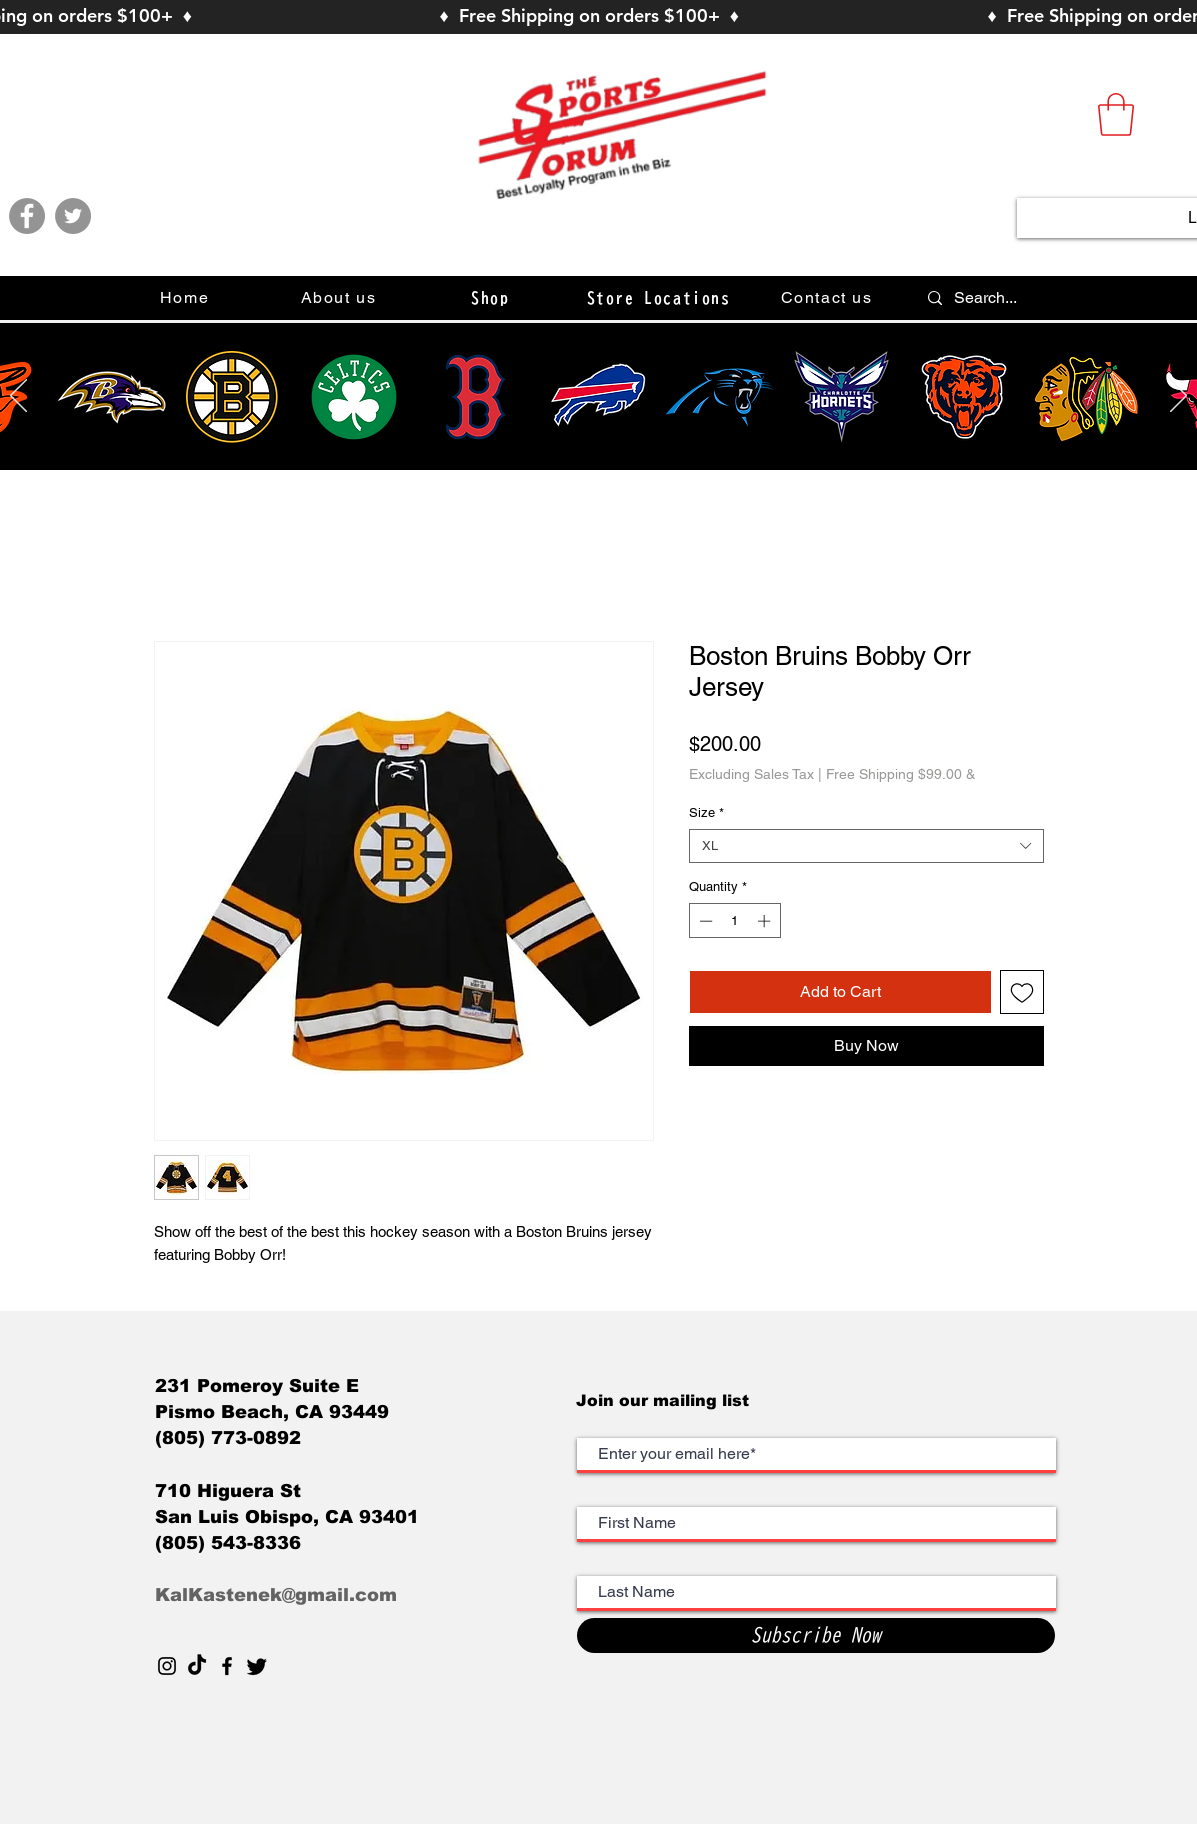 The width and height of the screenshot is (1197, 1824). What do you see at coordinates (900, 774) in the screenshot?
I see `Free Shipping $99.00 &` at bounding box center [900, 774].